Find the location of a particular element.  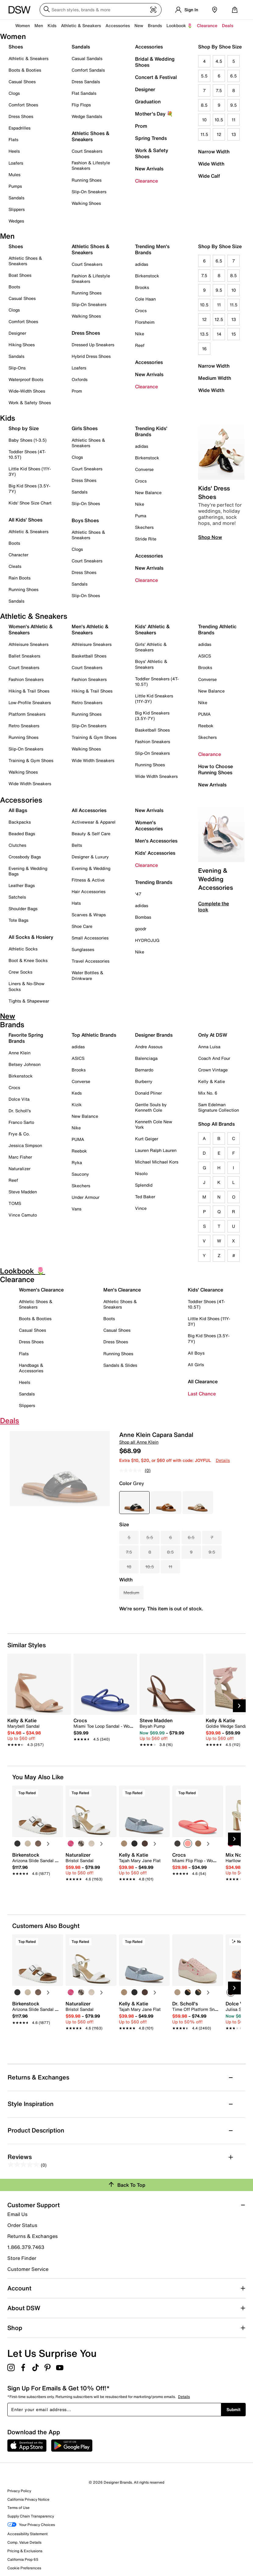

Email Us is located at coordinates (17, 2214).